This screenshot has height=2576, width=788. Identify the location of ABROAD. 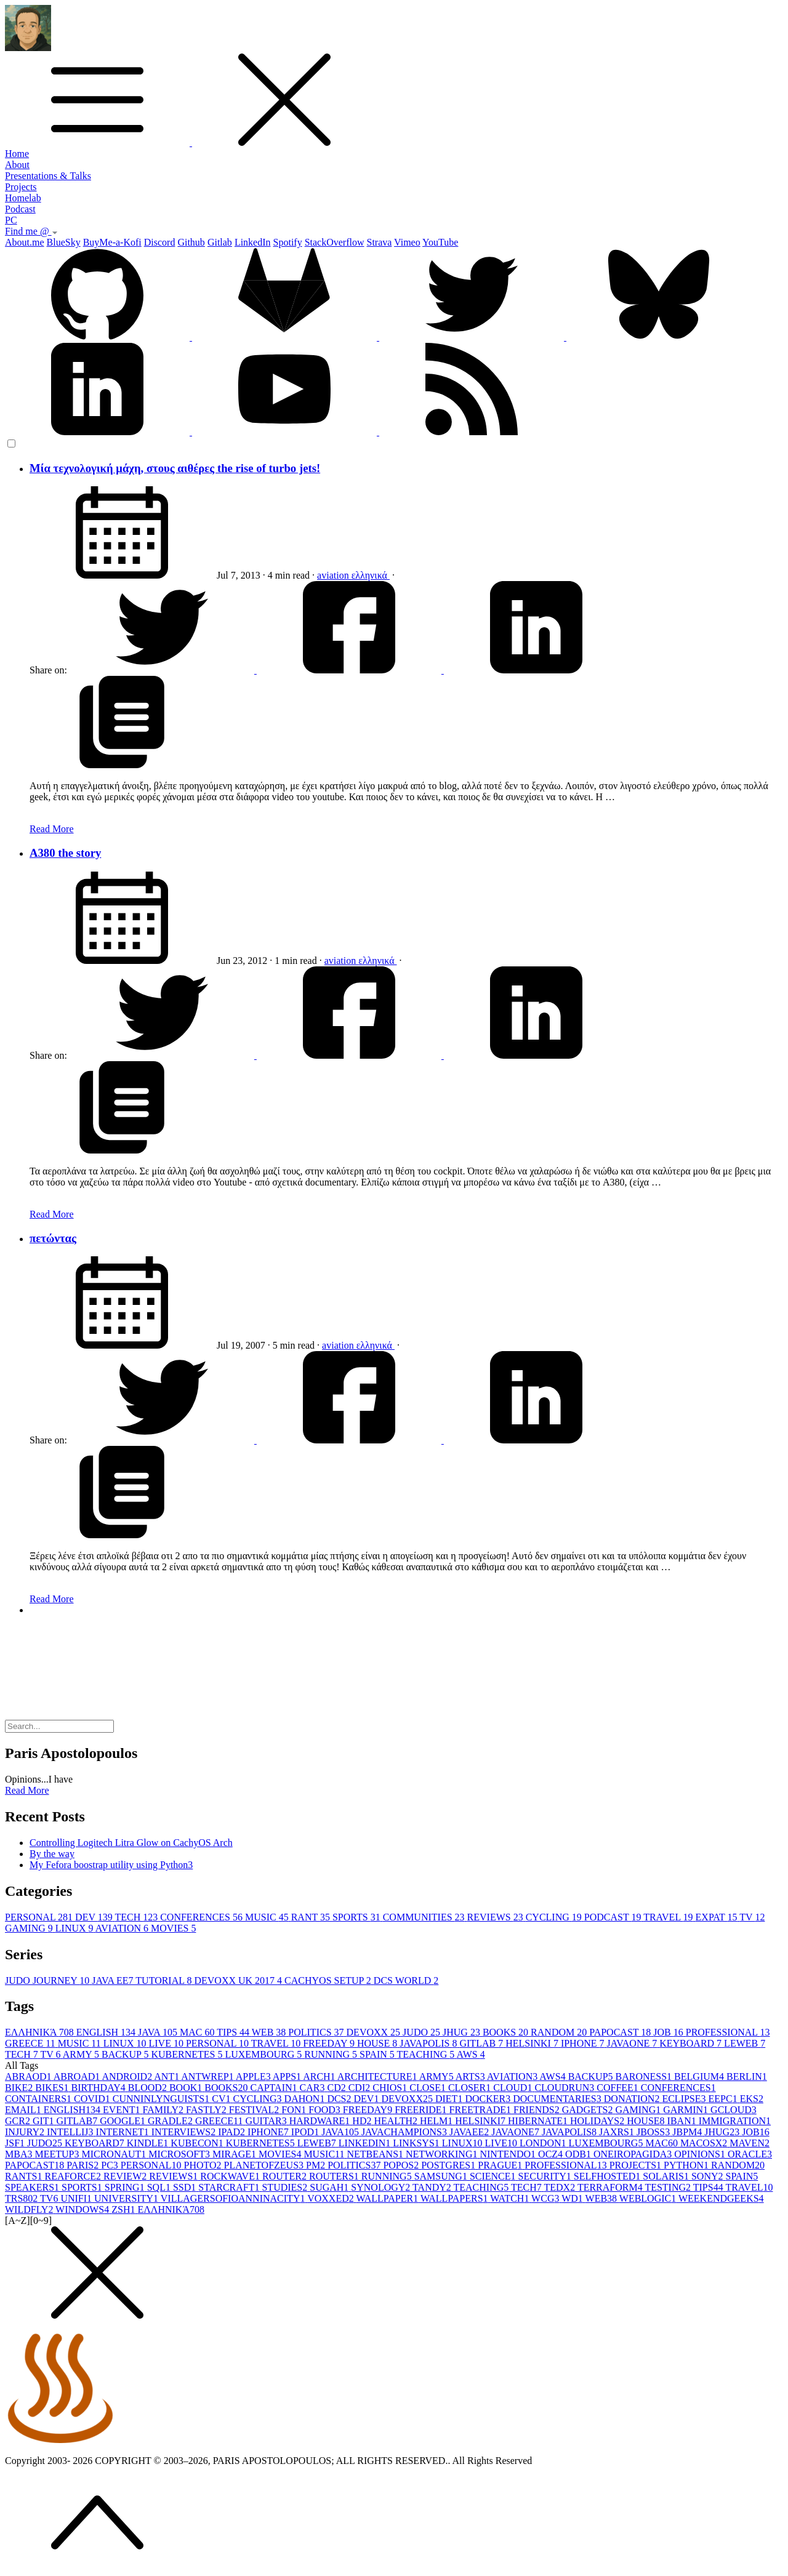
(78, 2076).